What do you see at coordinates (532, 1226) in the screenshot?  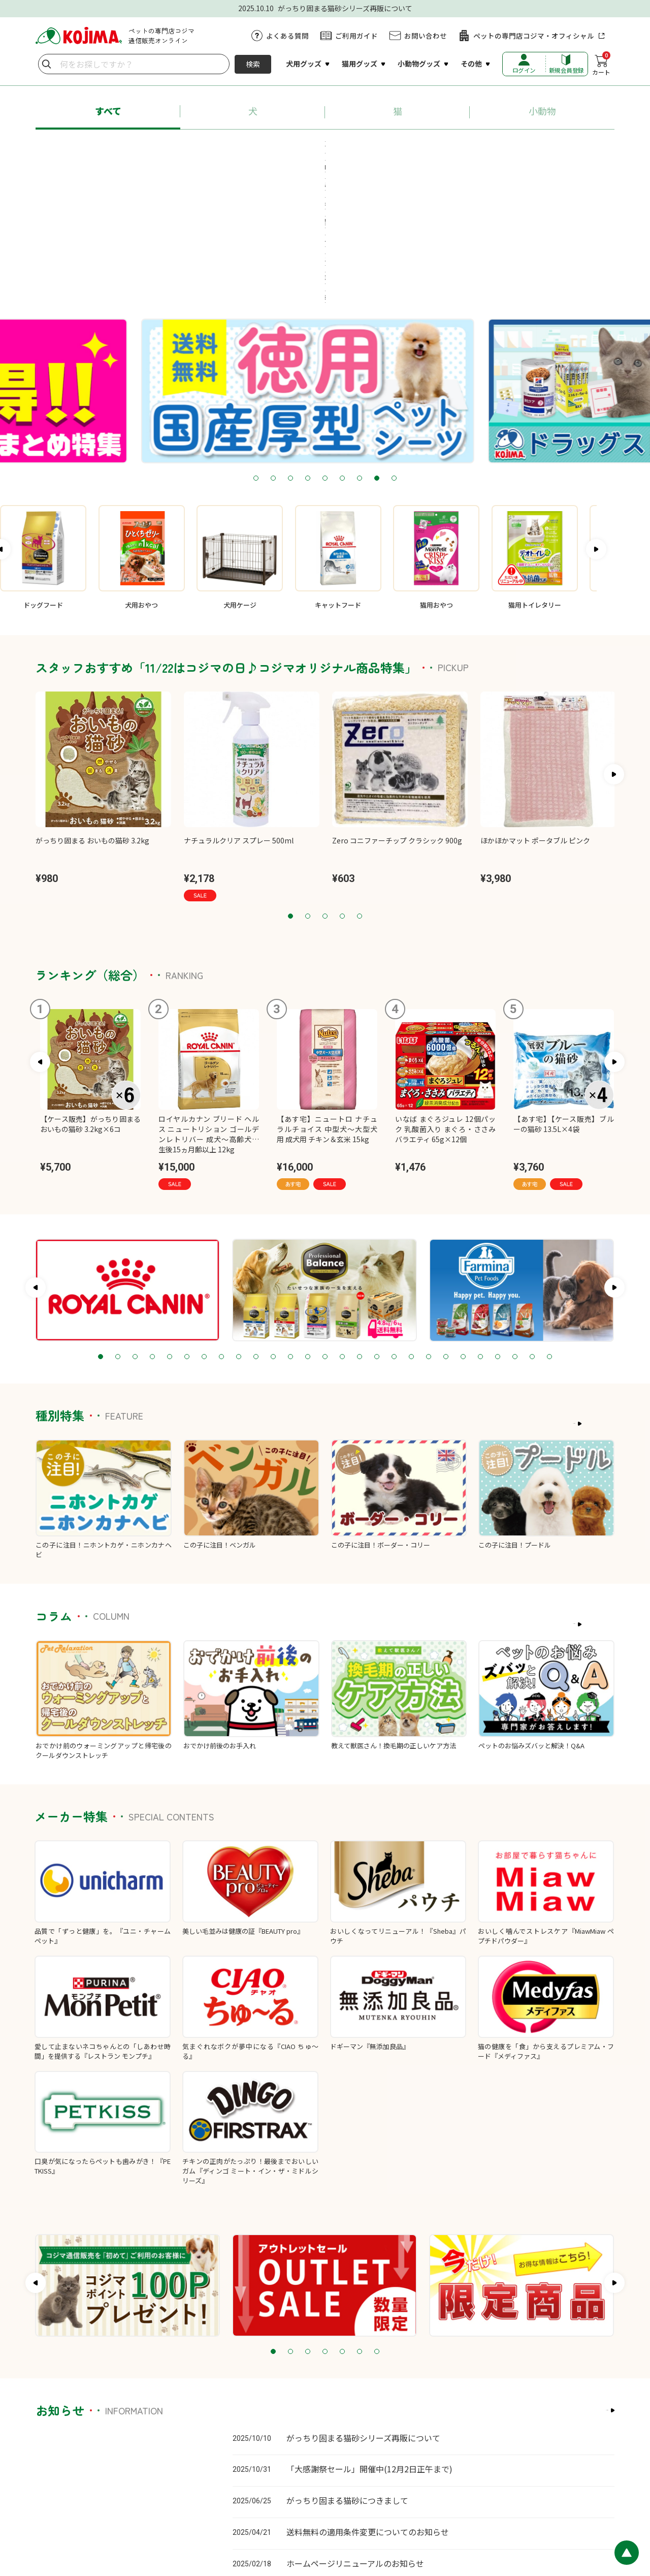 I see `26 [tab]` at bounding box center [532, 1226].